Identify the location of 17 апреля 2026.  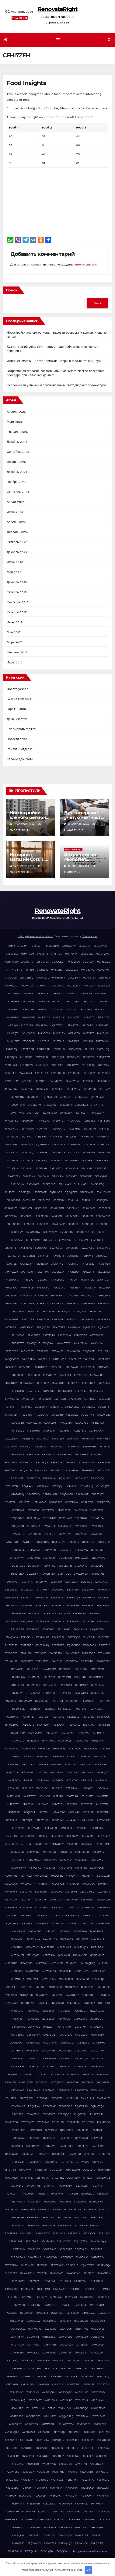
(79, 824).